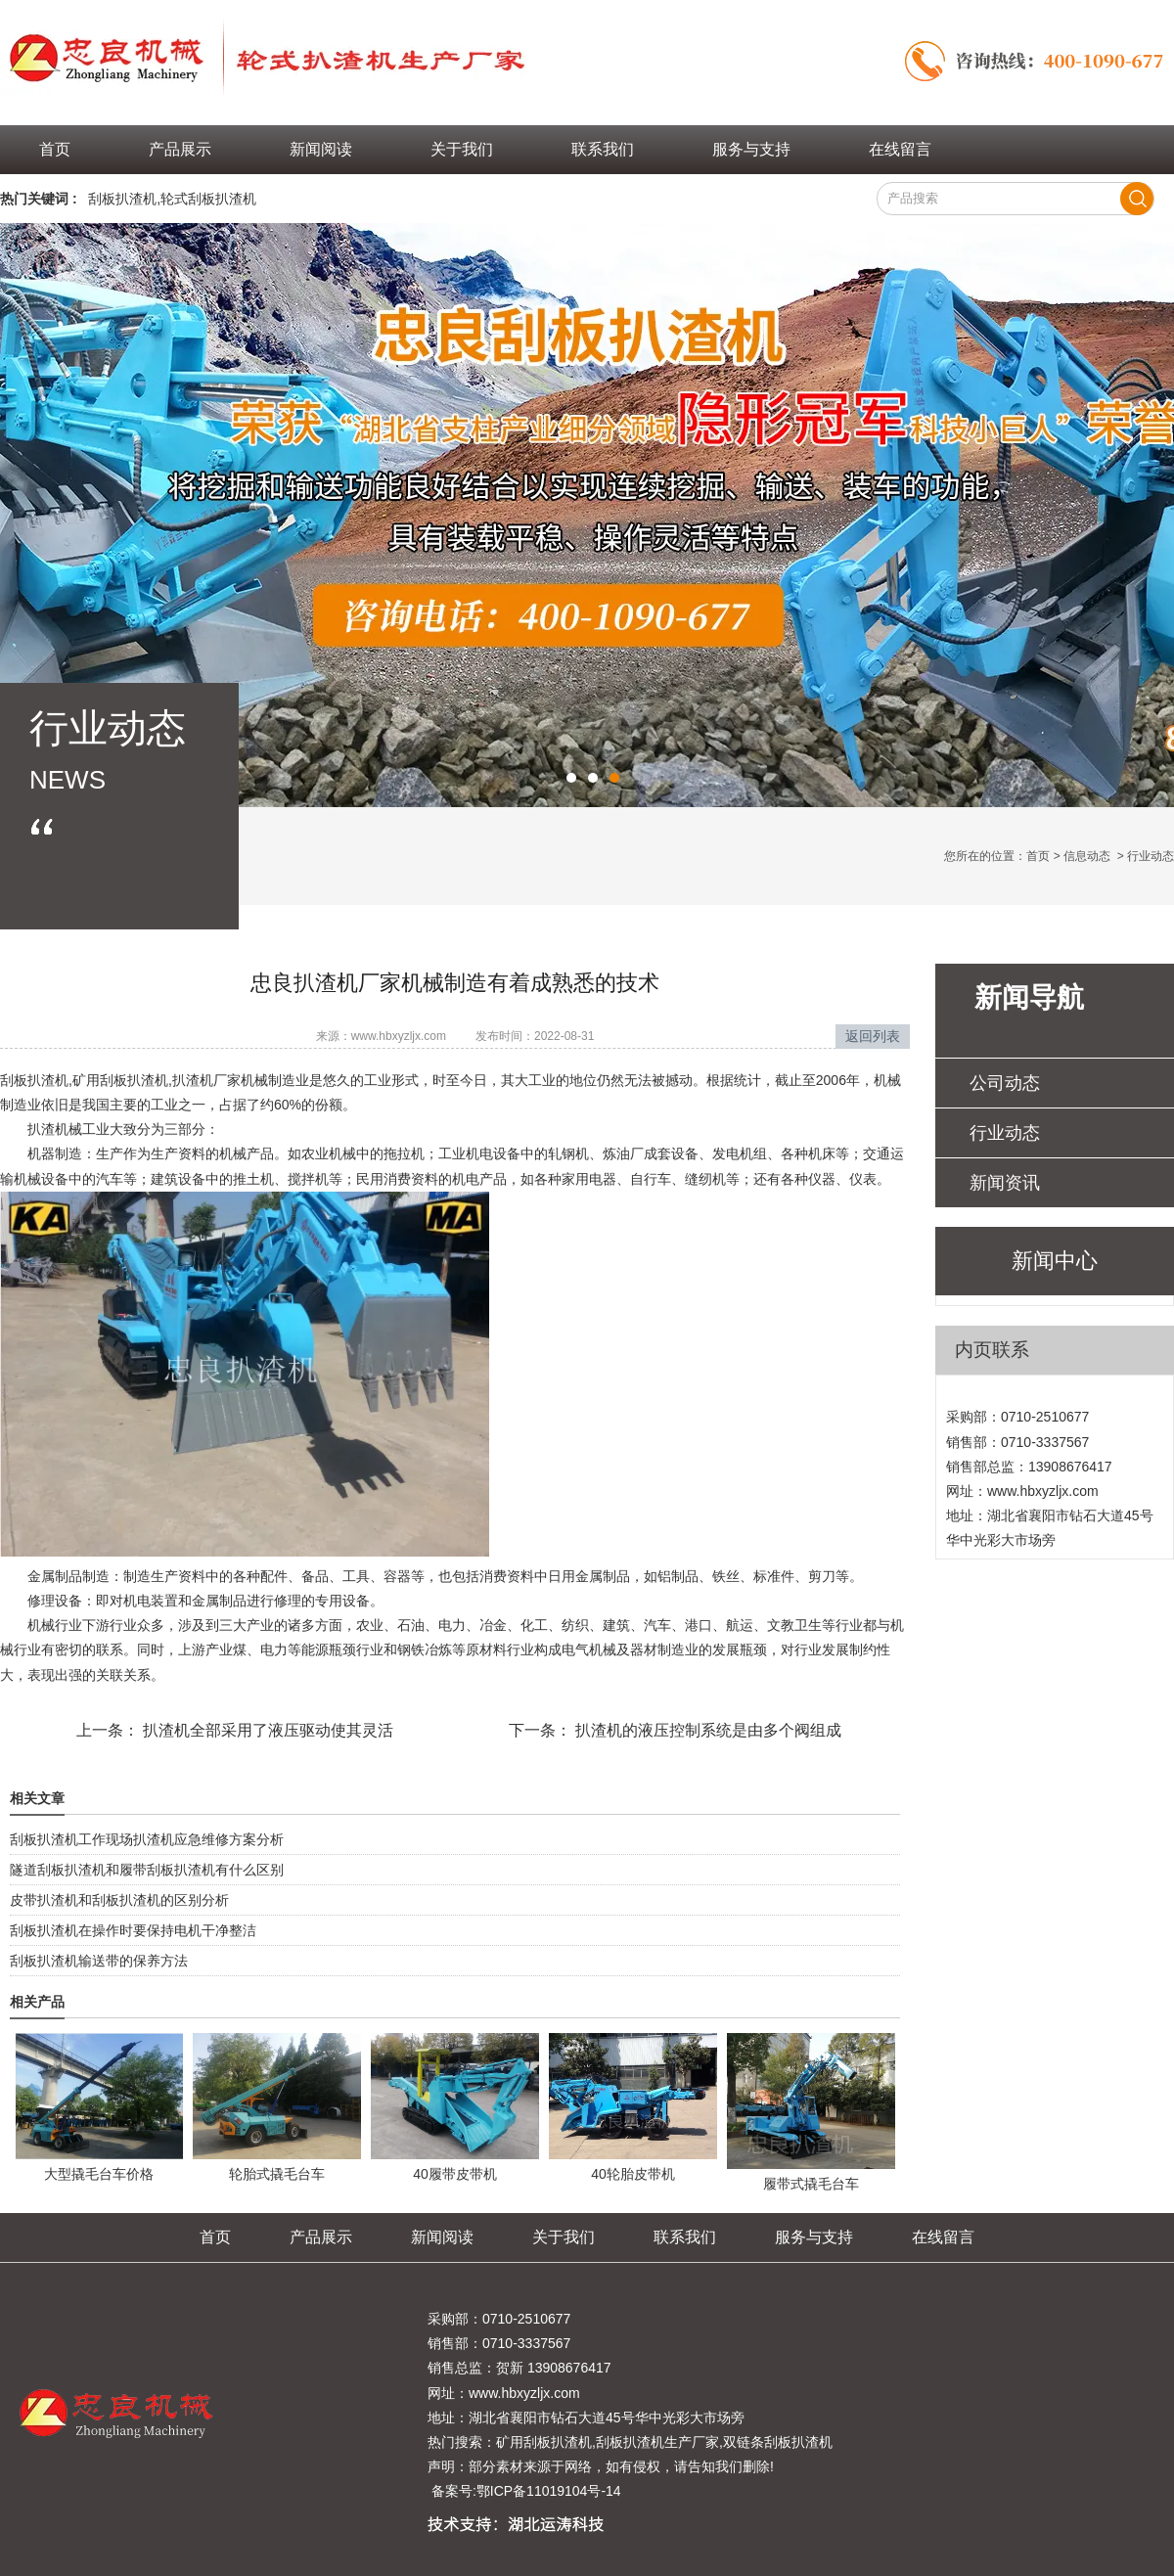  I want to click on 鄂ICP备11019104号-14, so click(548, 2491).